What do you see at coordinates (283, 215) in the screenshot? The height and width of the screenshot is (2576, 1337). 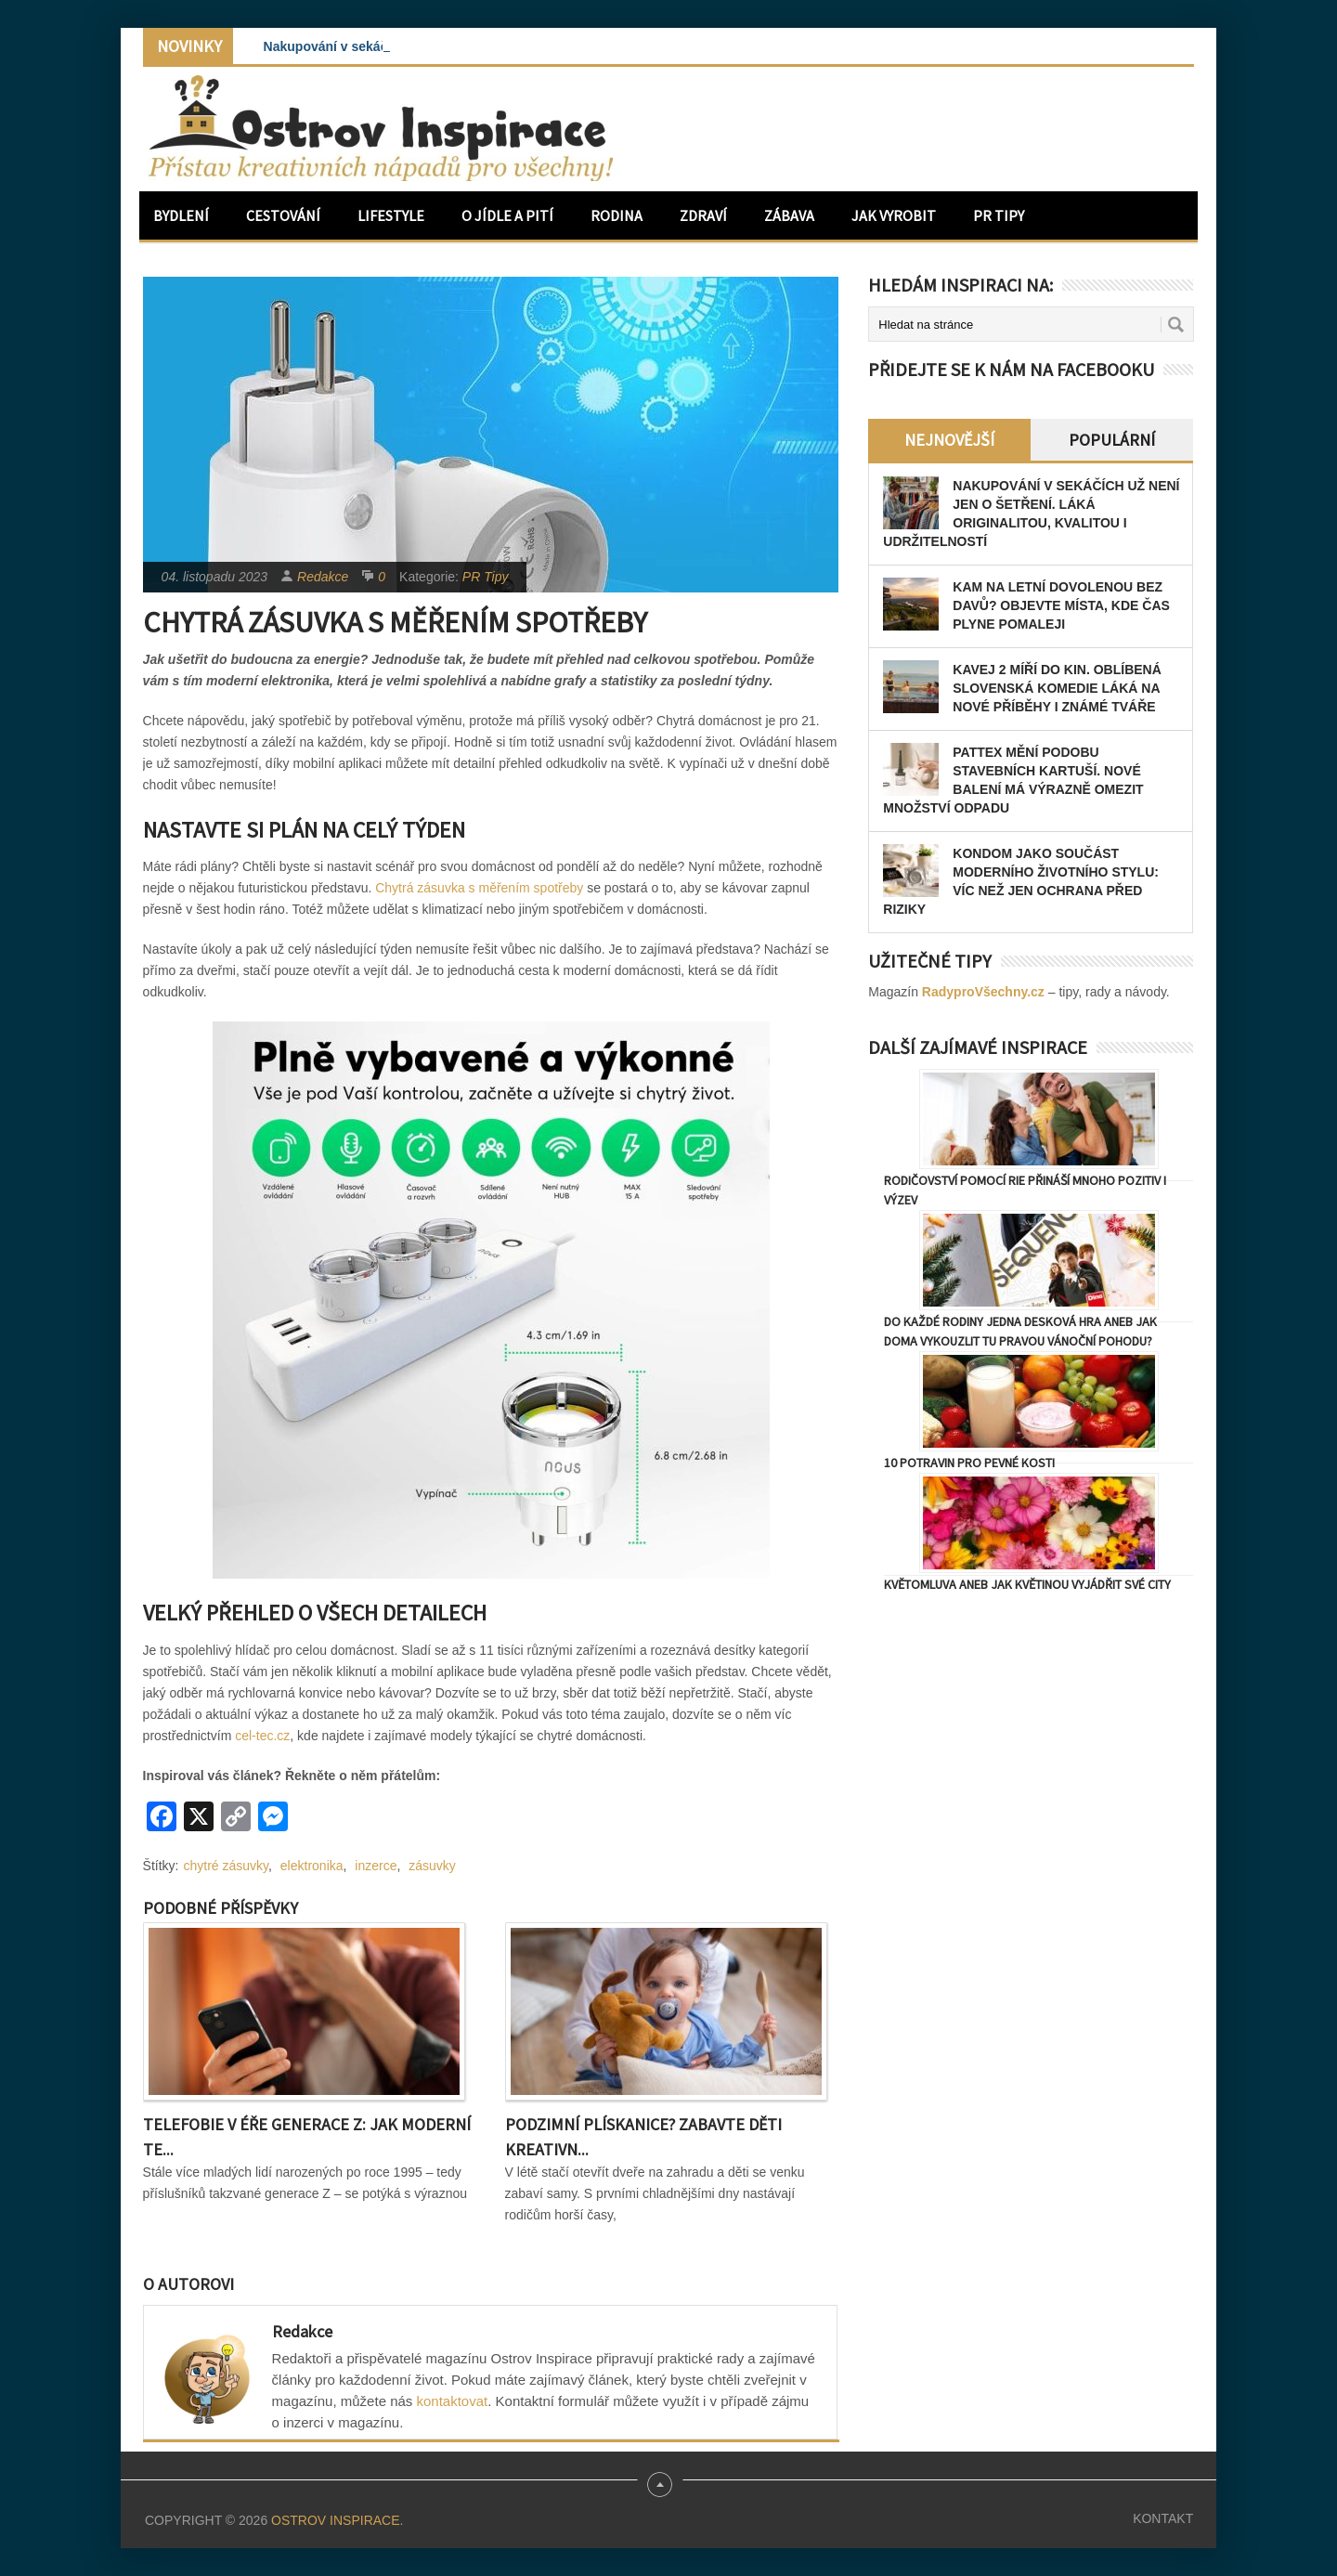 I see `Cestování` at bounding box center [283, 215].